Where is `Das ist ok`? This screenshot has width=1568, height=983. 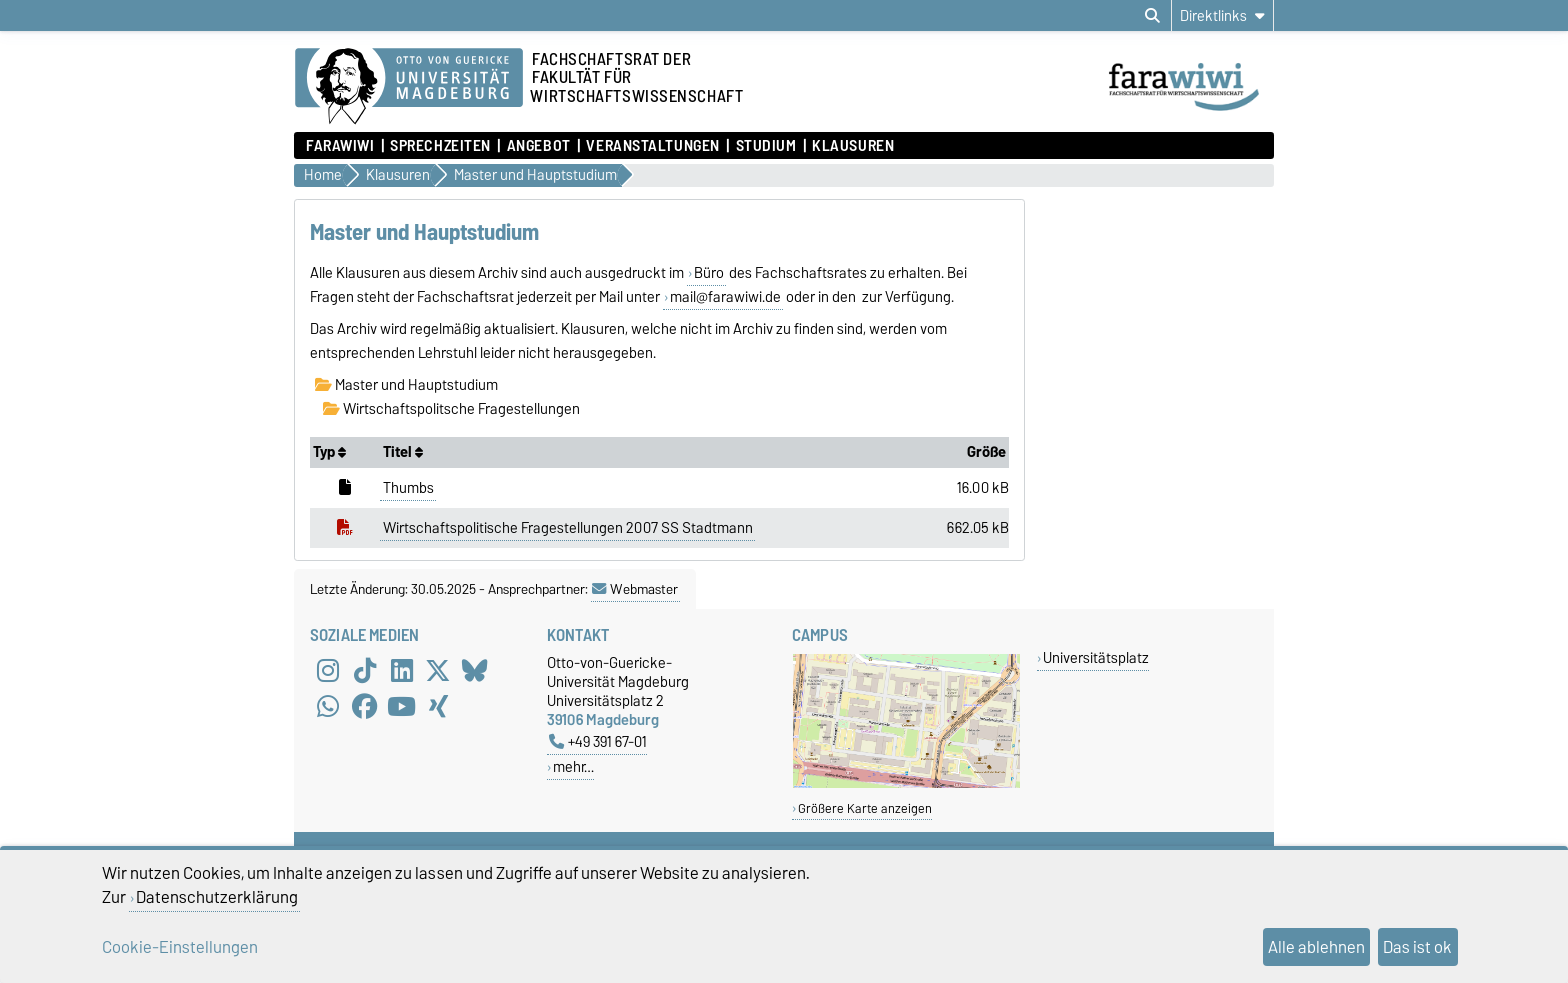
Das ist ok is located at coordinates (1417, 947).